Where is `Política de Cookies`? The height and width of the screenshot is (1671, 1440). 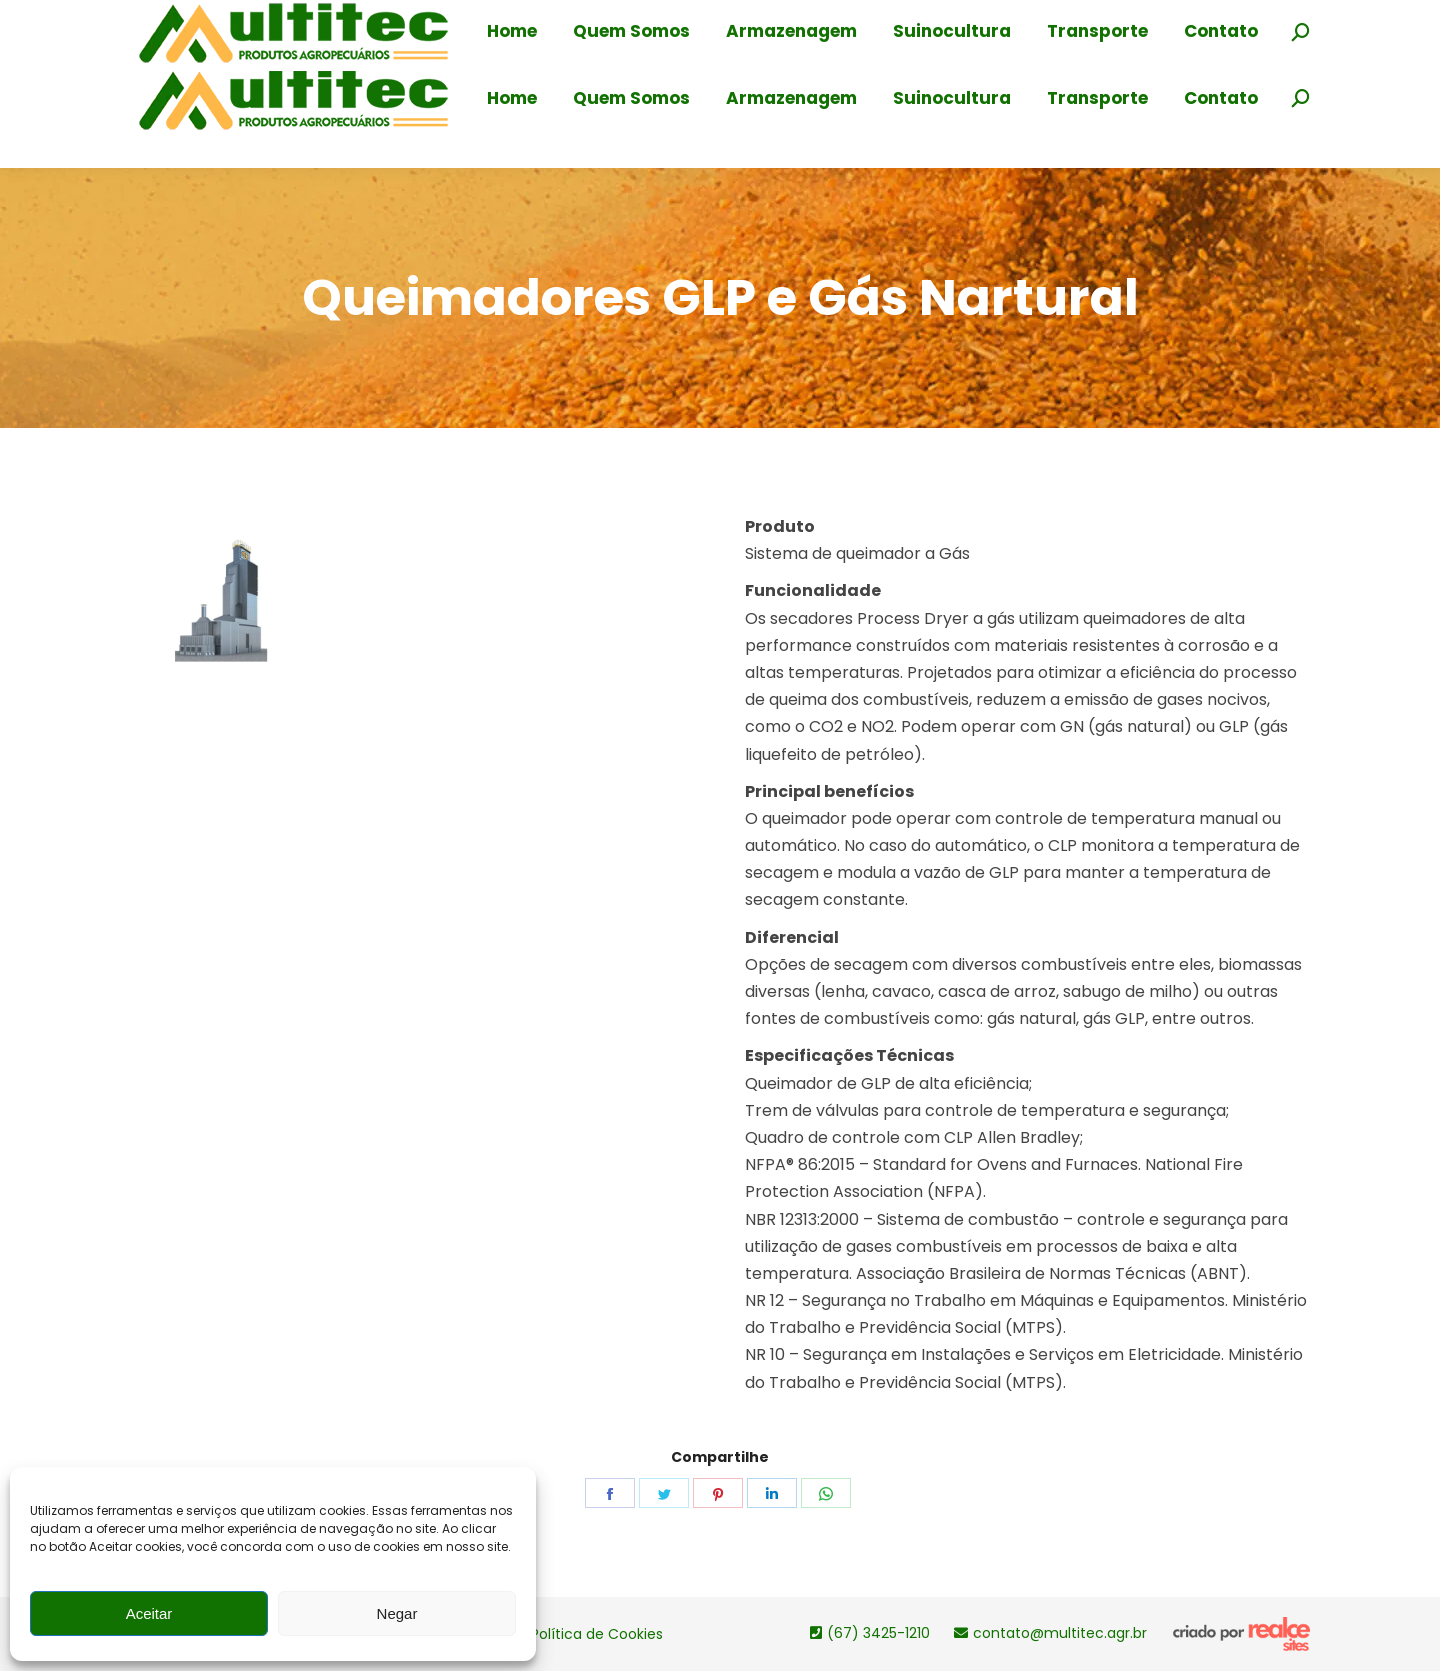 Política de Cookies is located at coordinates (597, 1634).